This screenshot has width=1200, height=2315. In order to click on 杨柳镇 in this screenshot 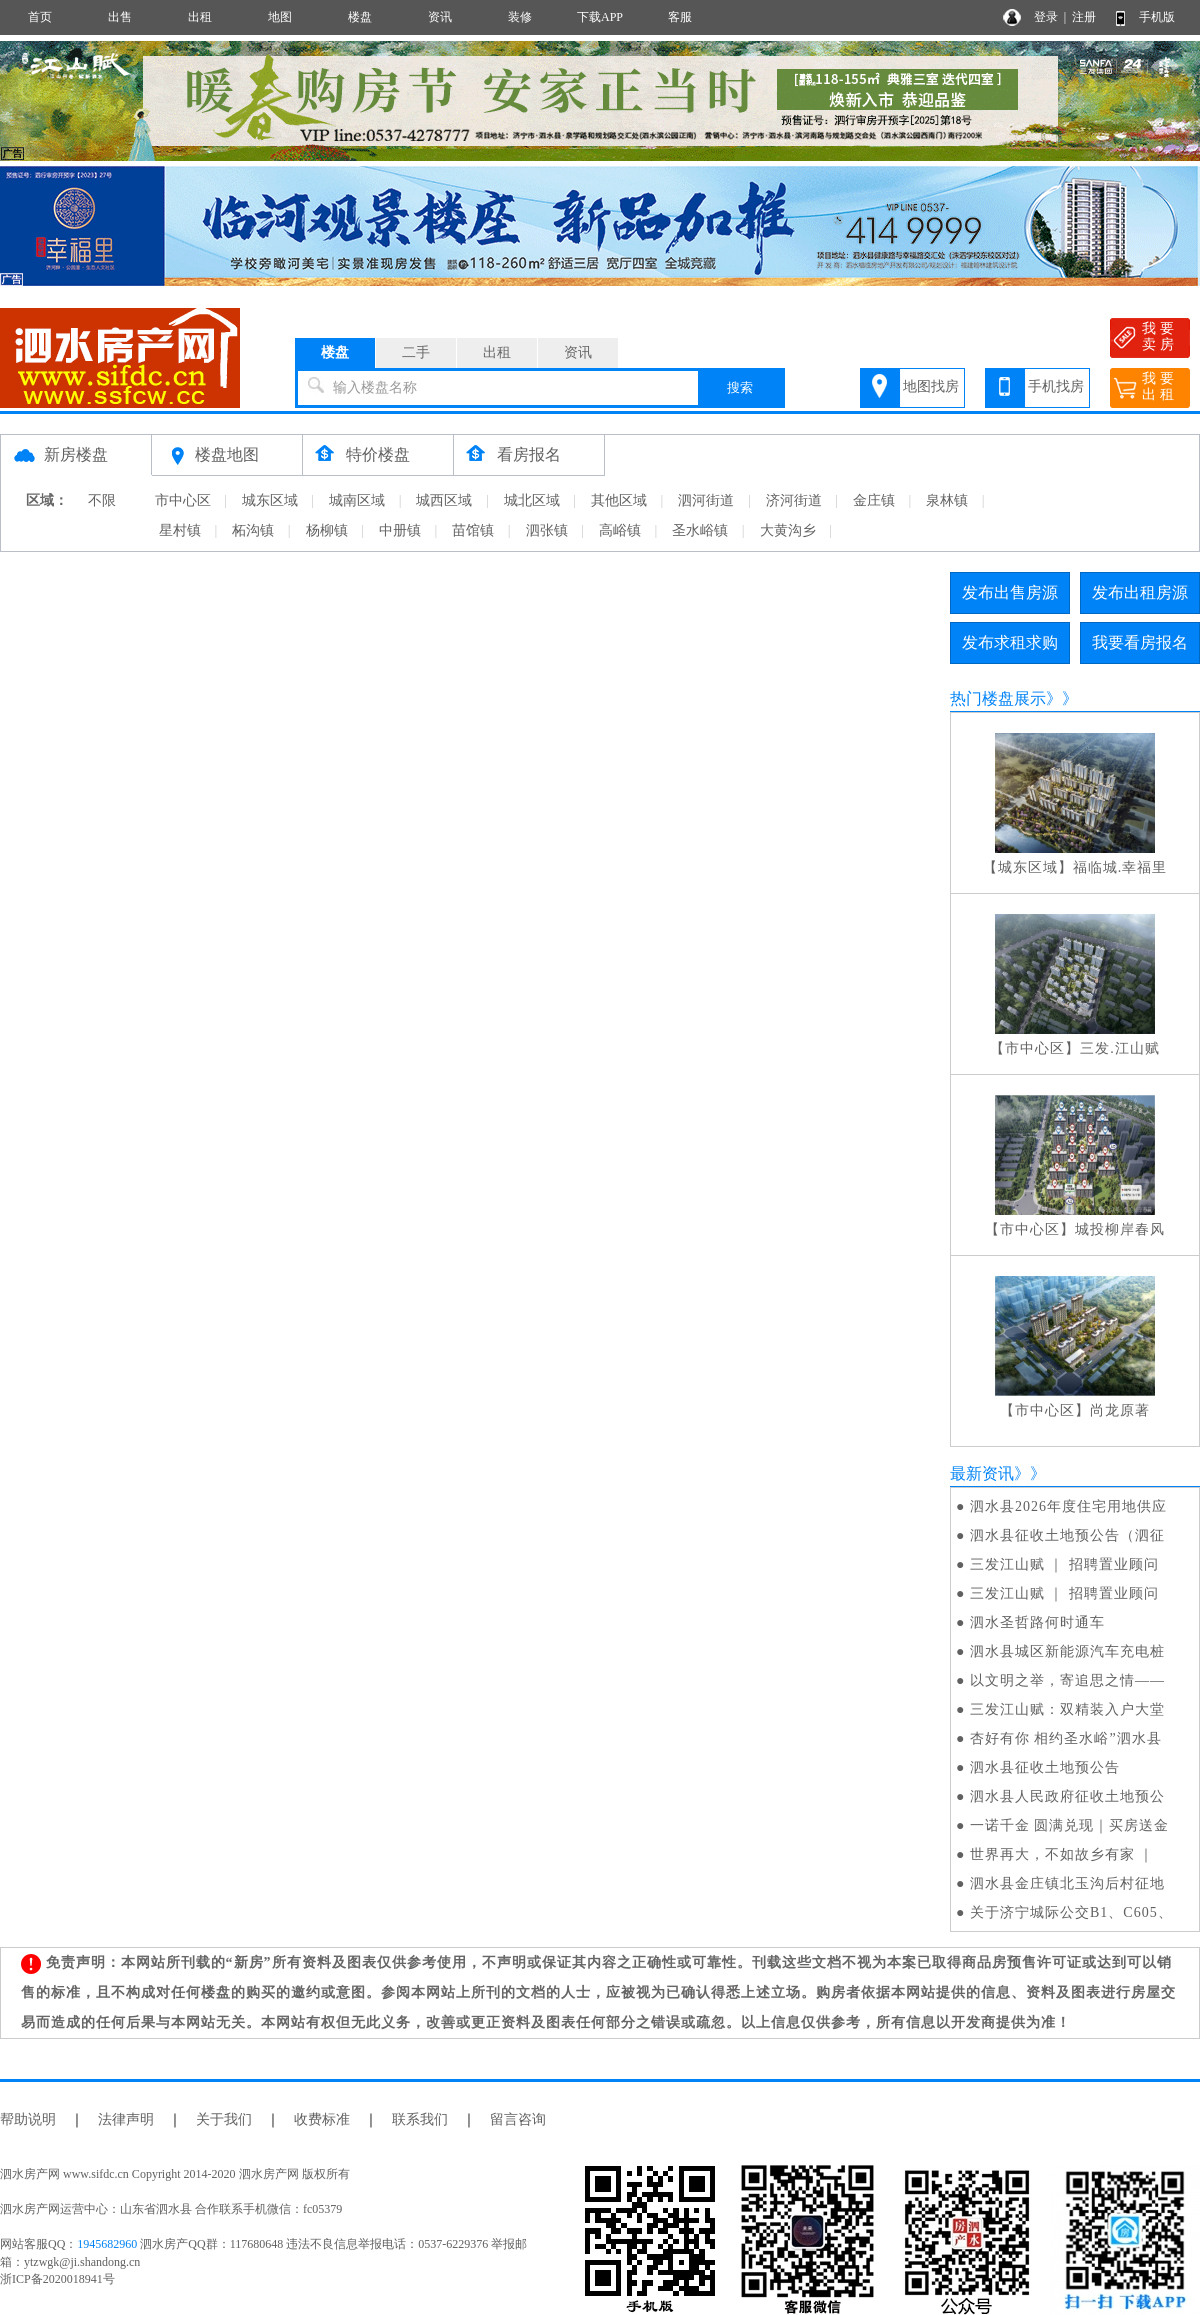, I will do `click(327, 530)`.